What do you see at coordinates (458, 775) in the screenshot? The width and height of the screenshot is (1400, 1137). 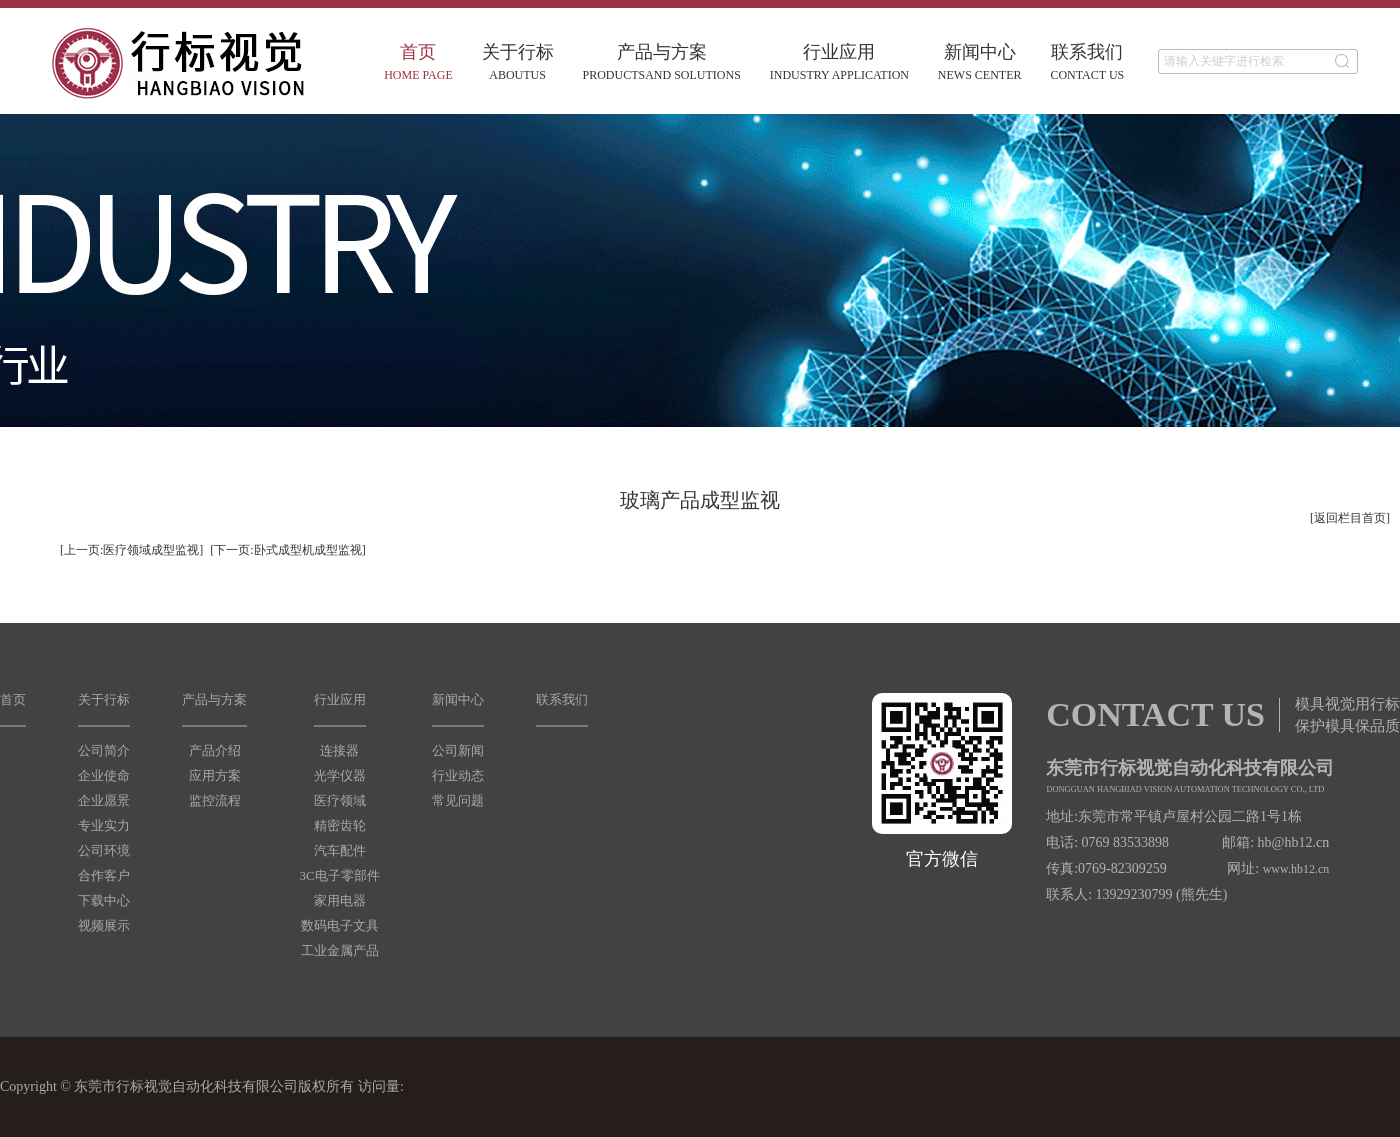 I see `行业动态` at bounding box center [458, 775].